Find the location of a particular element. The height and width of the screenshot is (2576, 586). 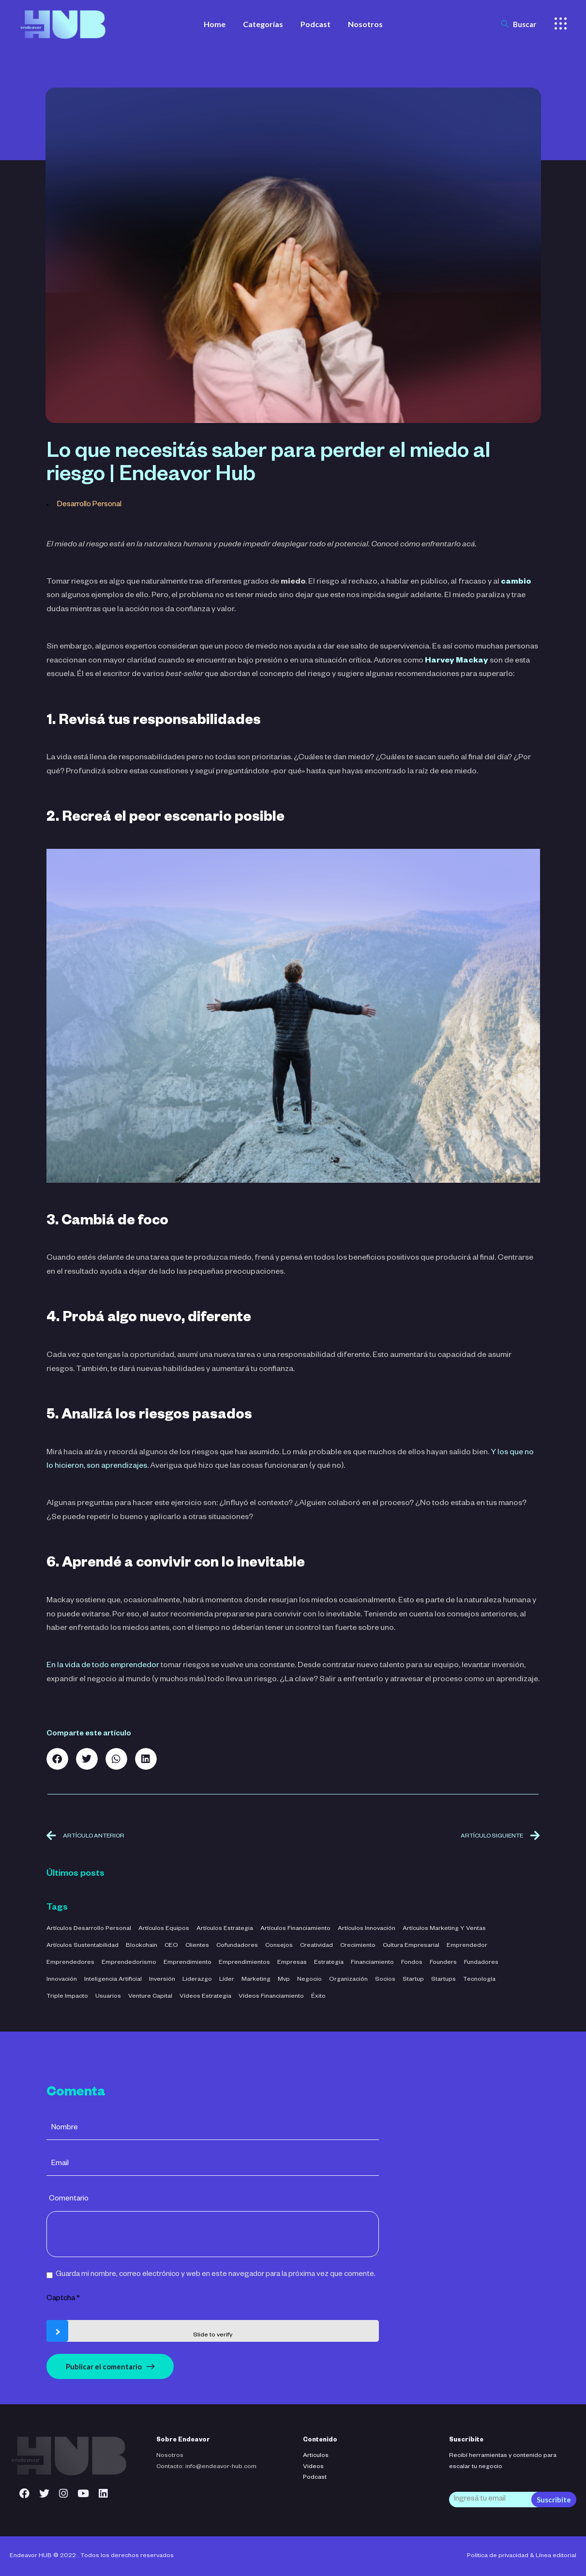

creatividad [creatividad (42 elementos)] is located at coordinates (316, 1946).